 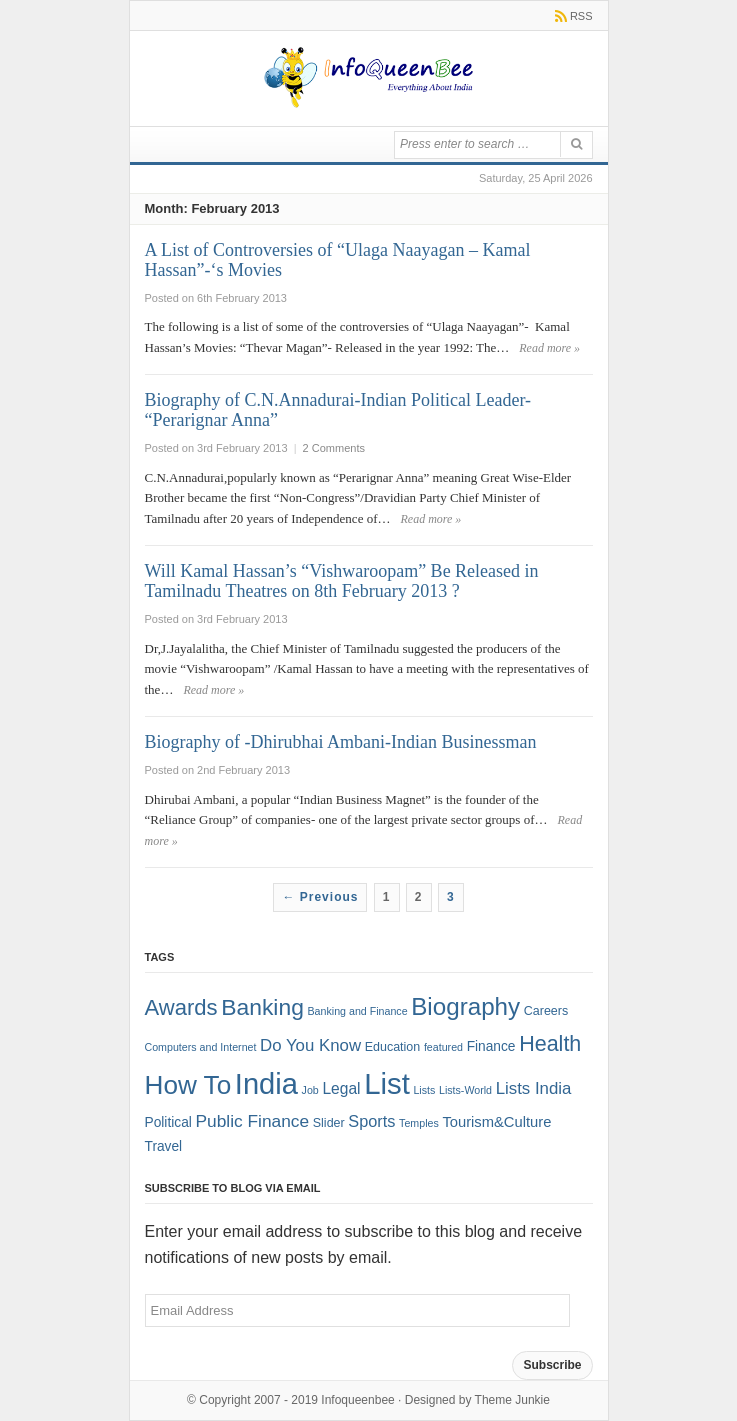 What do you see at coordinates (320, 897) in the screenshot?
I see `← Previous` at bounding box center [320, 897].